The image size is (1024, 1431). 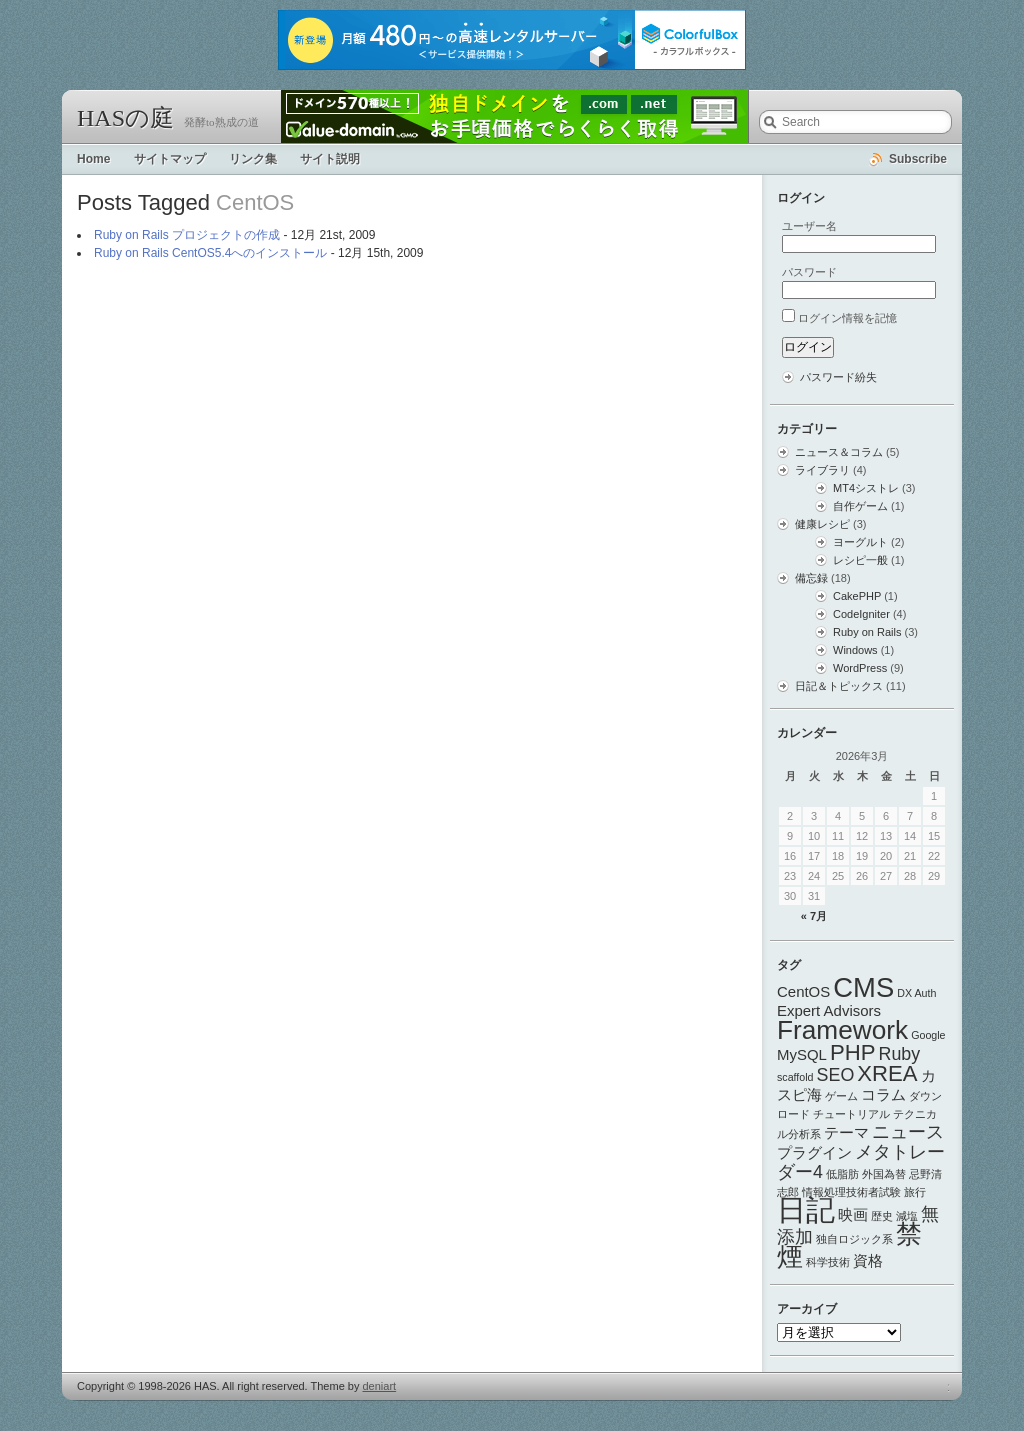 I want to click on Ruby on Rails CentOS5.4へのインストール, so click(x=210, y=253).